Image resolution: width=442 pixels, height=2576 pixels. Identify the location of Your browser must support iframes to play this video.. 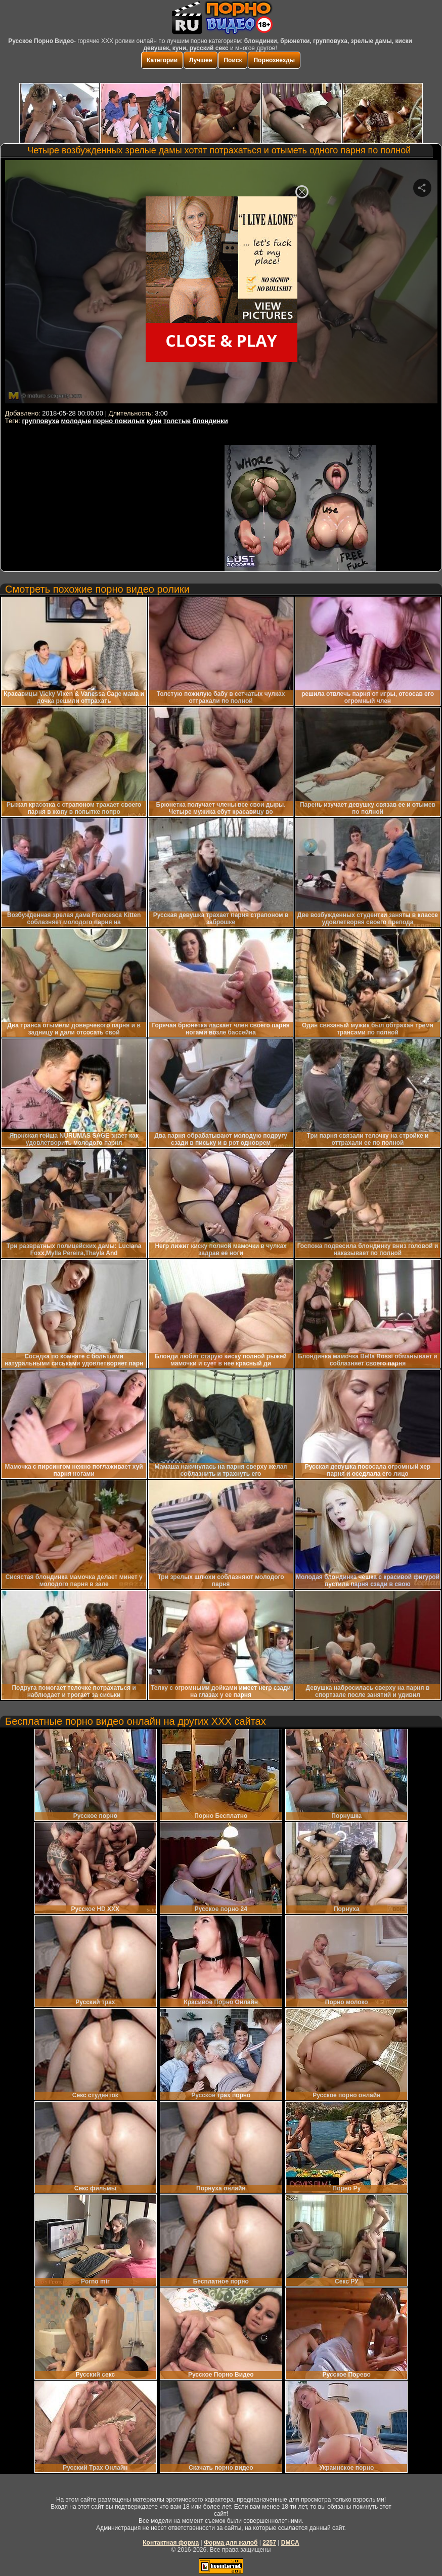
(221, 283).